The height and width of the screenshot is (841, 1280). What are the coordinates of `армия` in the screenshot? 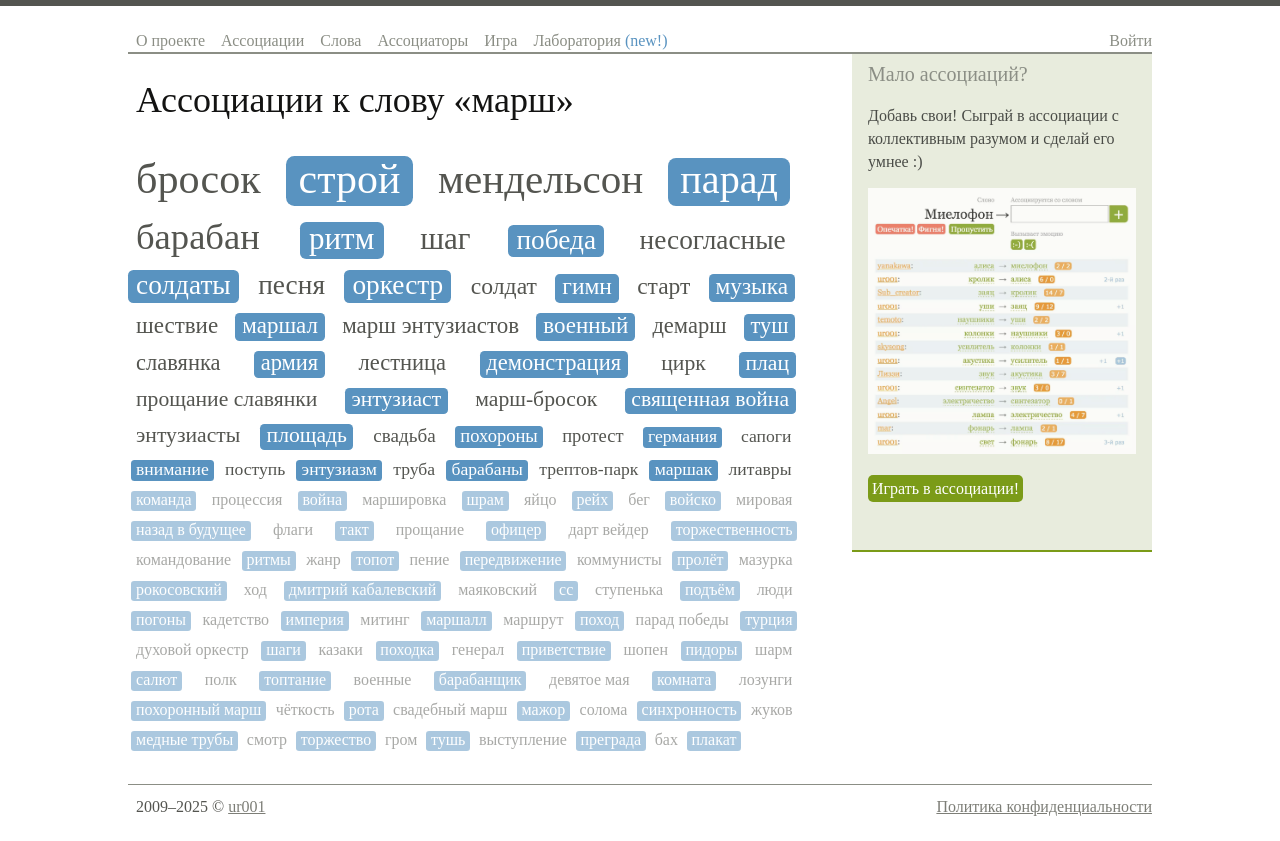 It's located at (290, 363).